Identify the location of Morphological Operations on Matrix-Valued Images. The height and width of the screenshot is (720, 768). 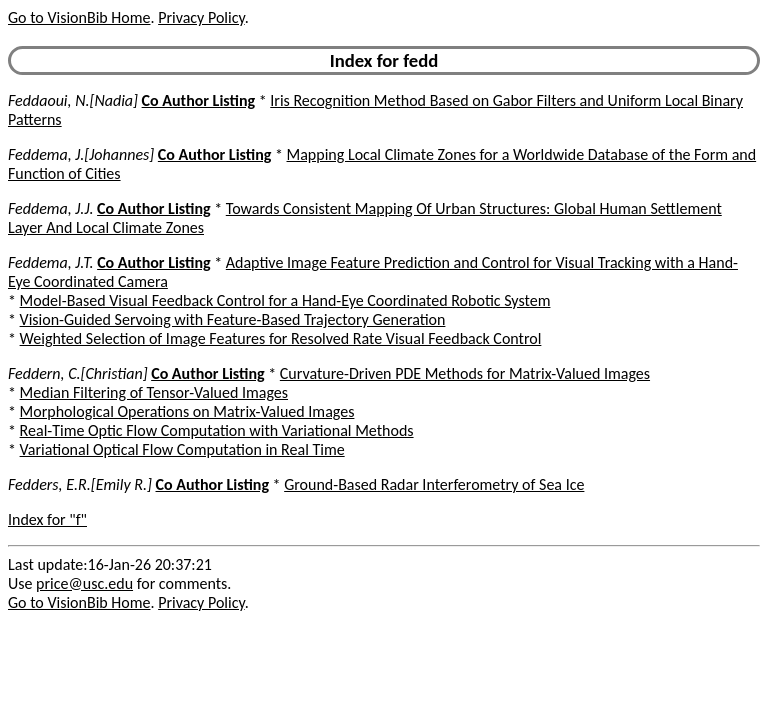
(187, 411).